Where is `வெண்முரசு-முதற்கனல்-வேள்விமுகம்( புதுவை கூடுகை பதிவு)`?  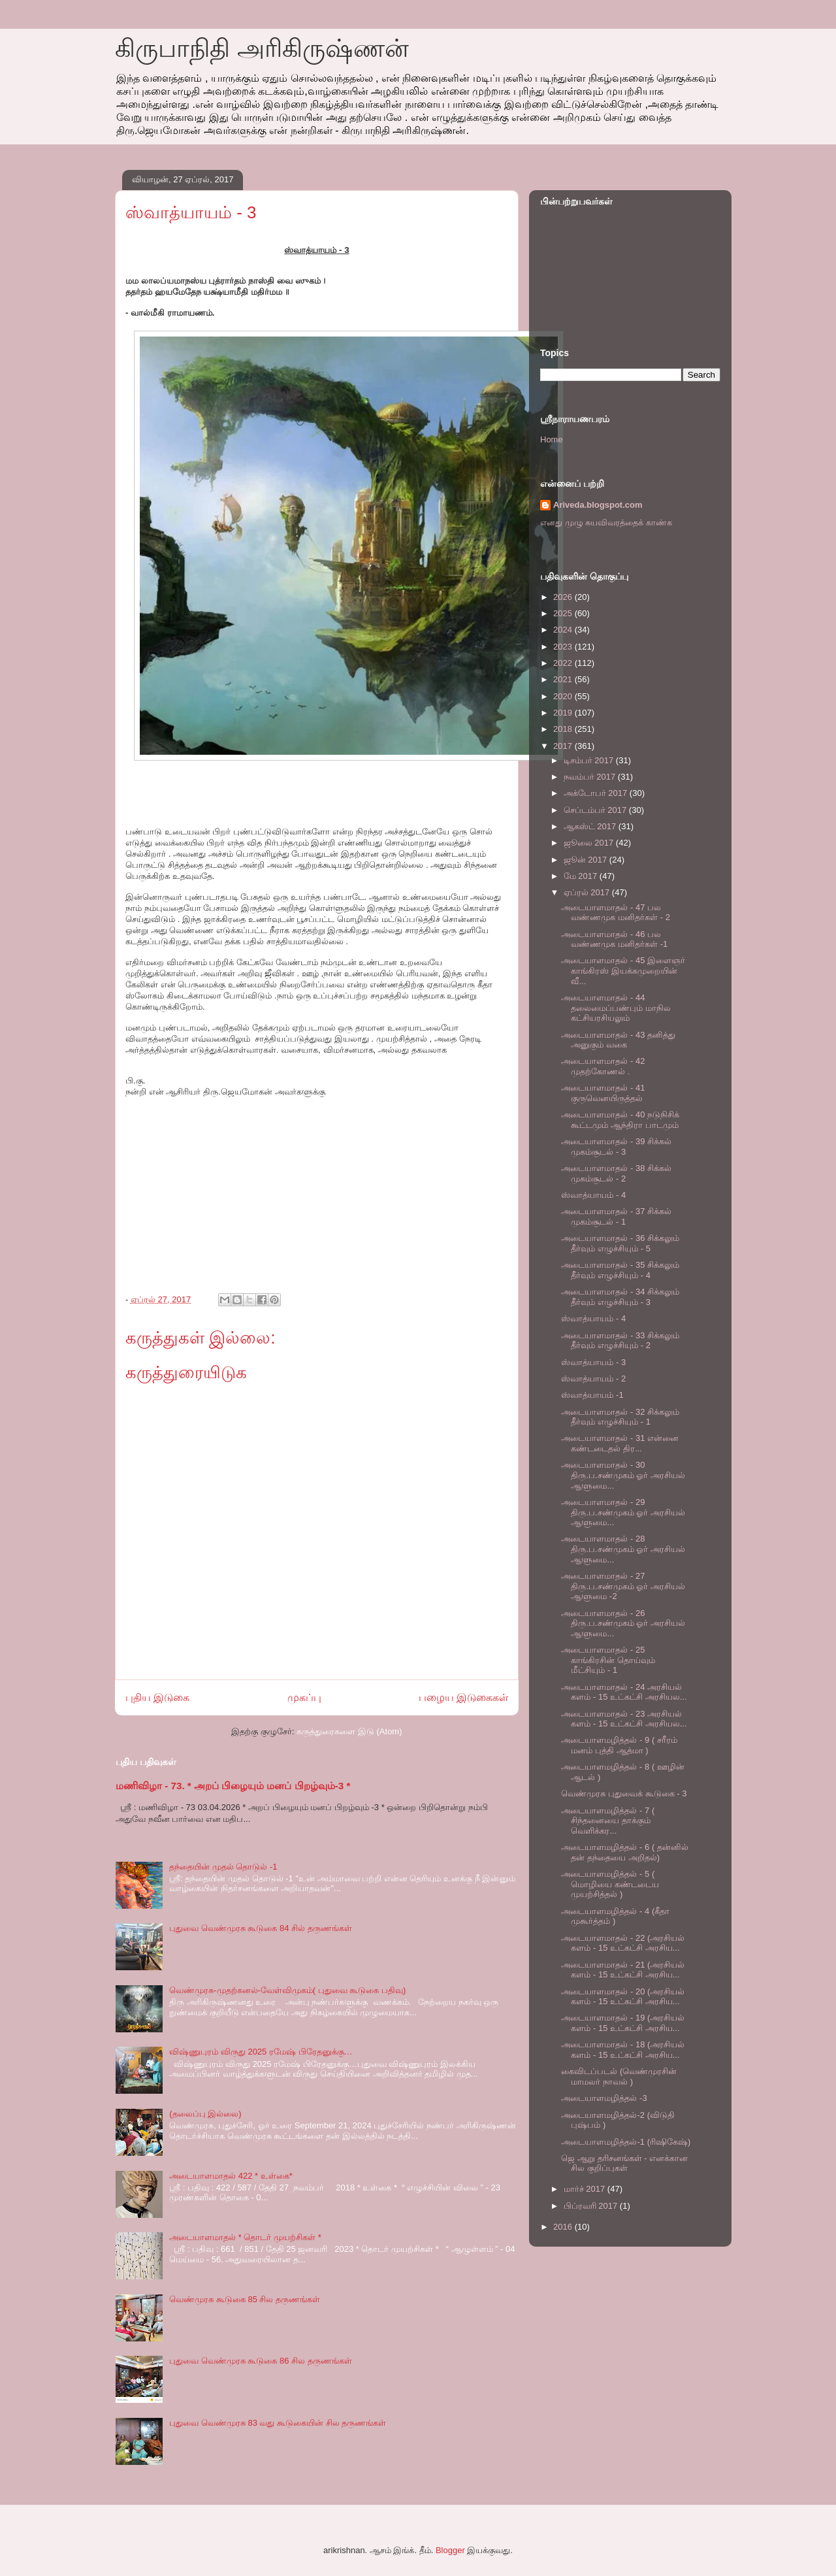 வெண்முரசு-முதற்கனல்-வேள்விமுகம்( புதுவை கூடுகை பதிவு) is located at coordinates (287, 1990).